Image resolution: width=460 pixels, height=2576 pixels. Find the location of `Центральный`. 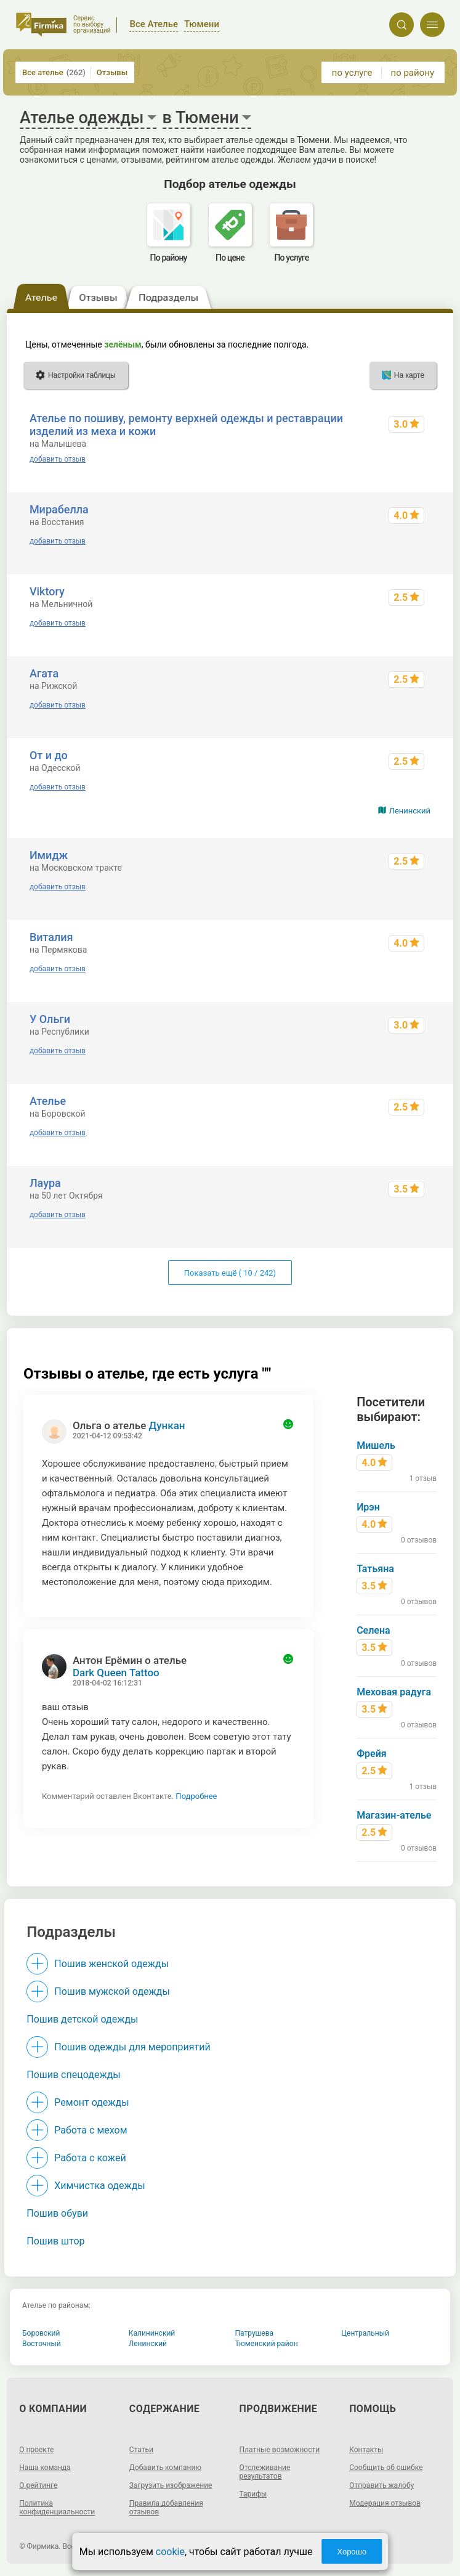

Центральный is located at coordinates (365, 2333).